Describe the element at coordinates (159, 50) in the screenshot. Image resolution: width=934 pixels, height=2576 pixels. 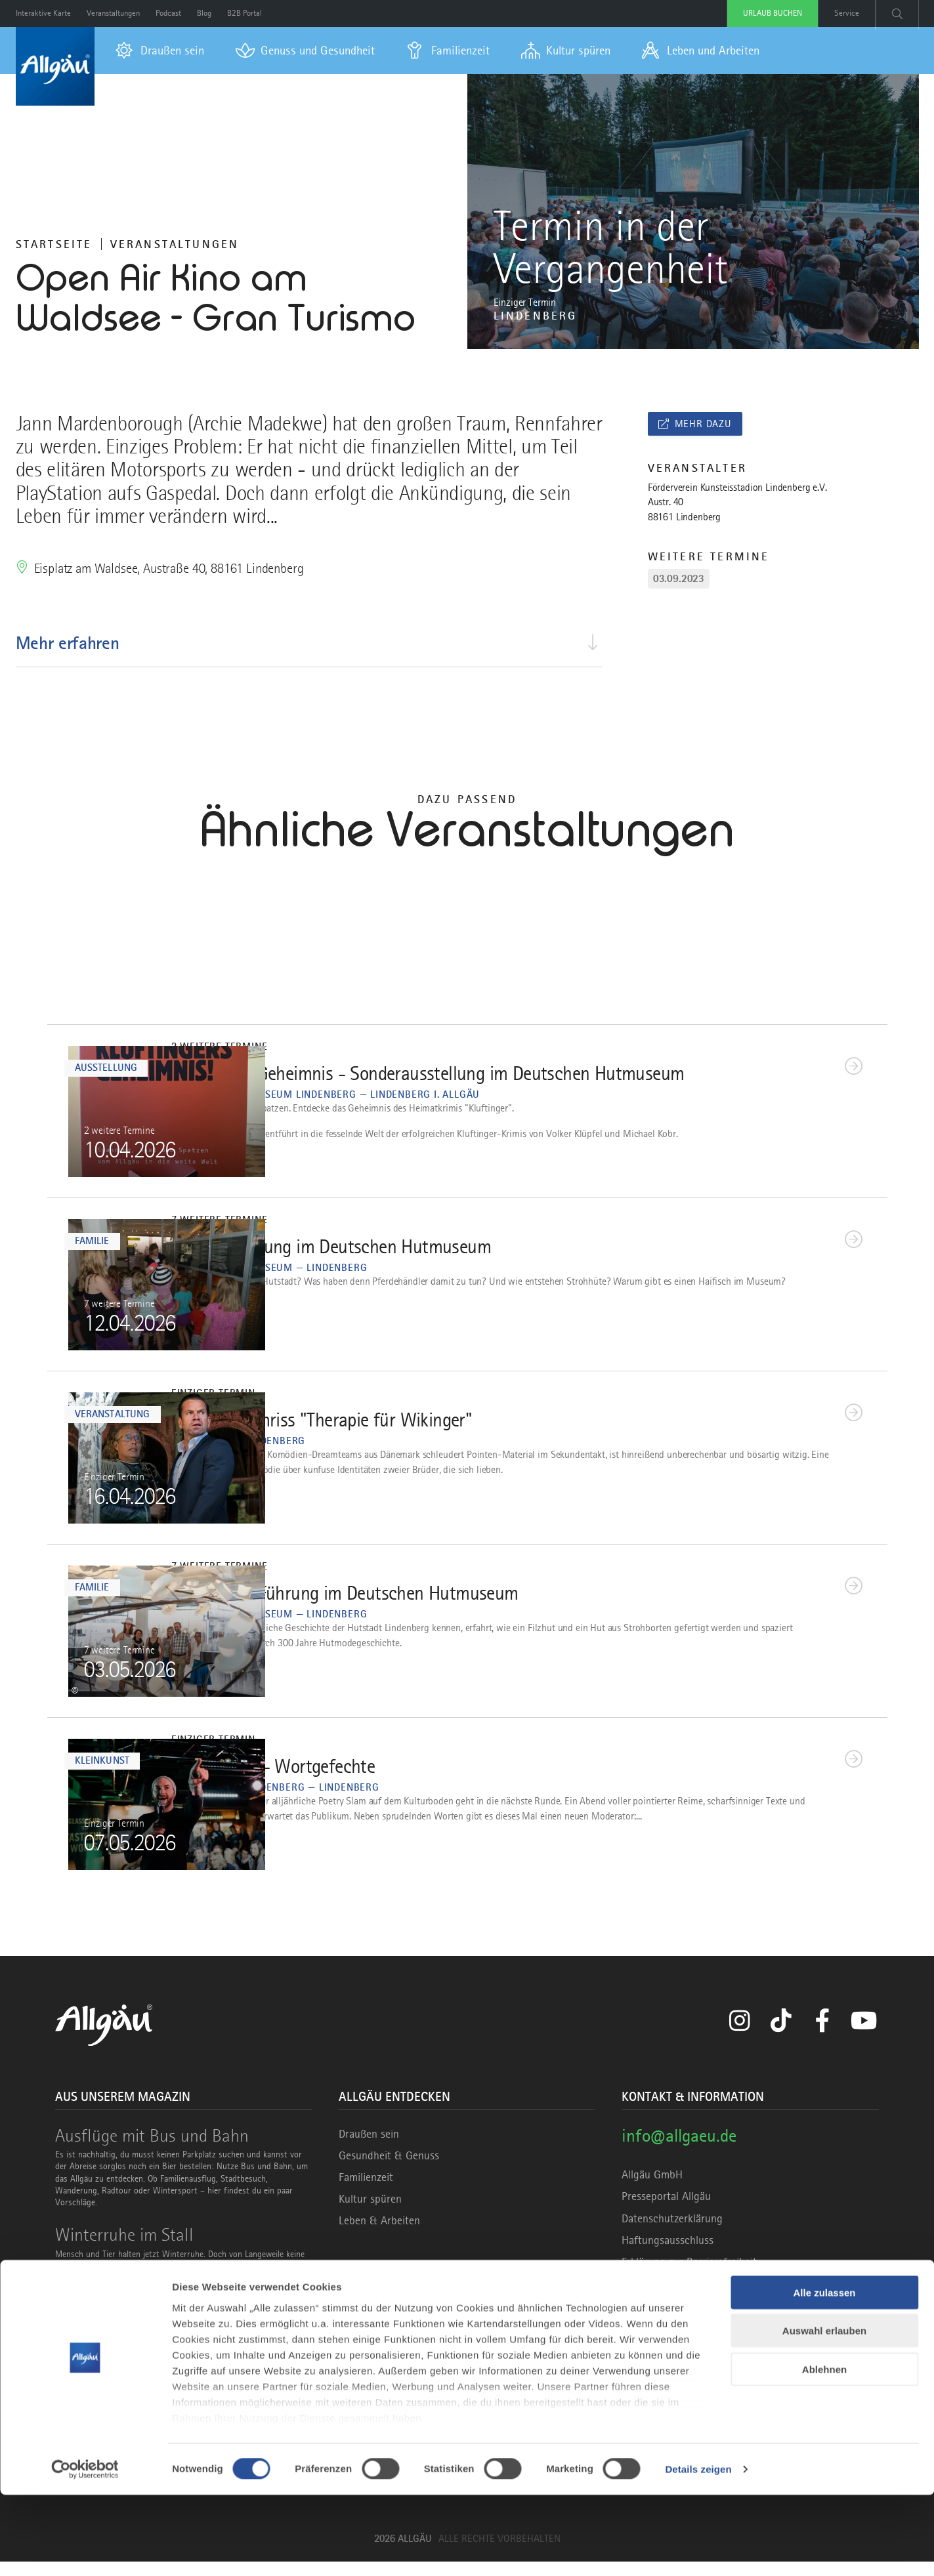
I see `[menuitem]` at that location.